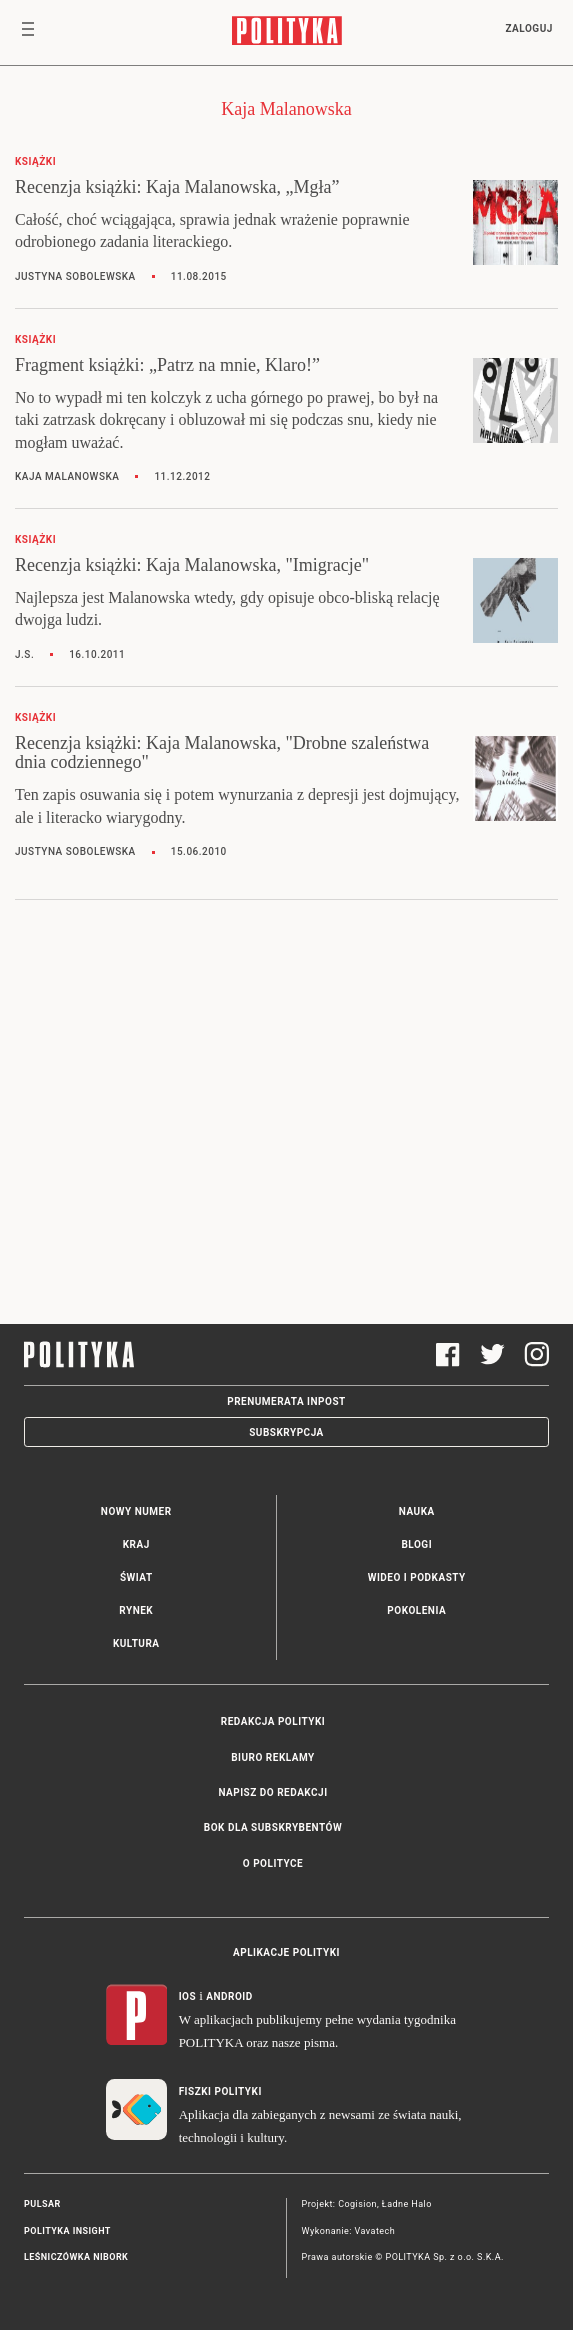 This screenshot has width=573, height=2330. Describe the element at coordinates (28, 33) in the screenshot. I see `[Toggle navigation]` at that location.